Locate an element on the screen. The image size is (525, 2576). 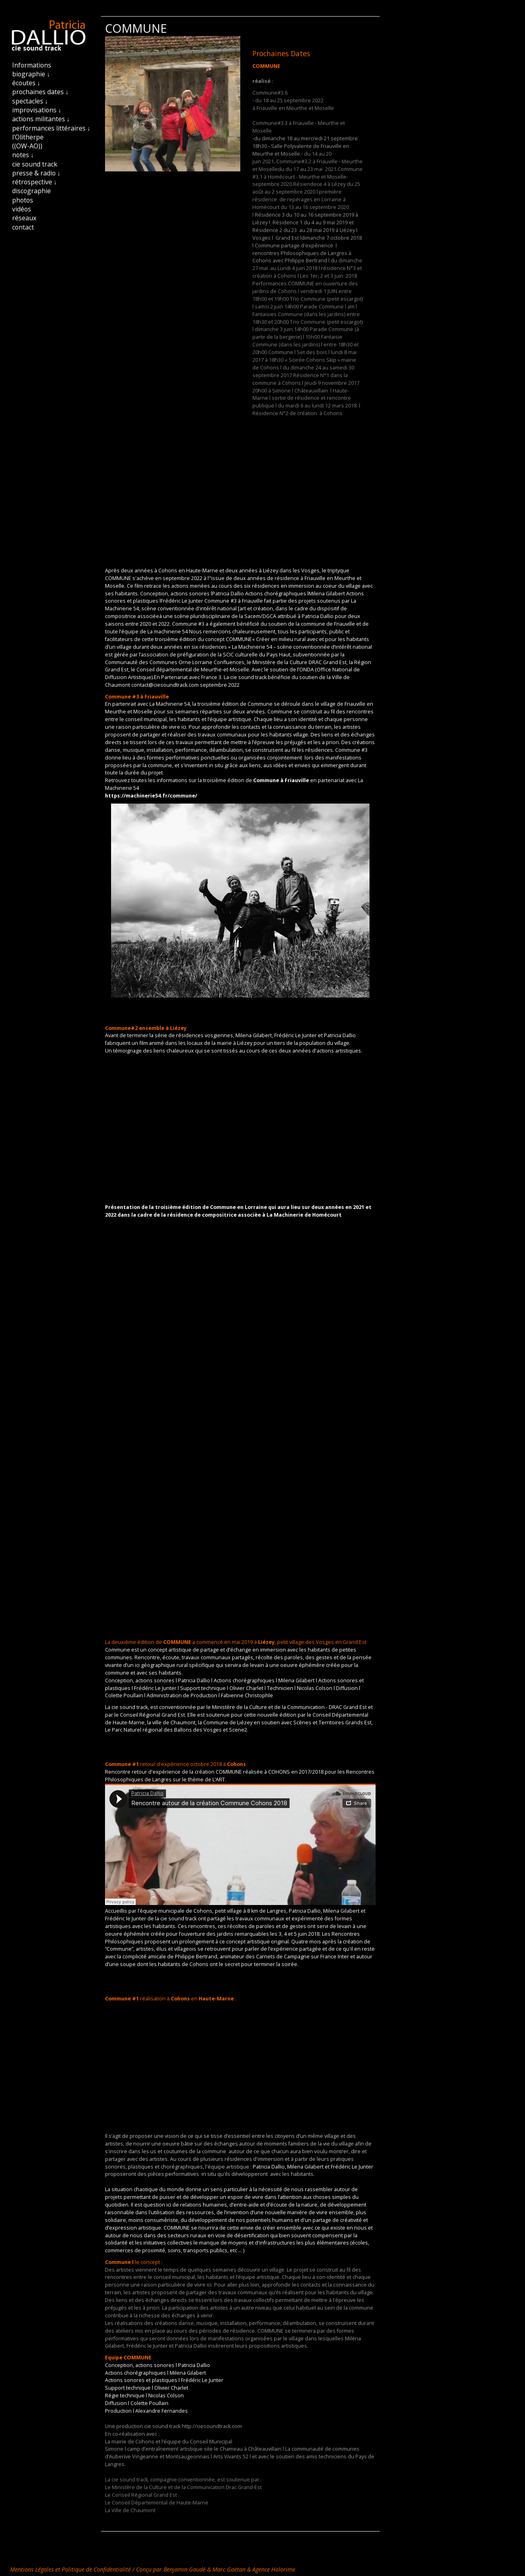
l'Olitherpe is located at coordinates (28, 137).